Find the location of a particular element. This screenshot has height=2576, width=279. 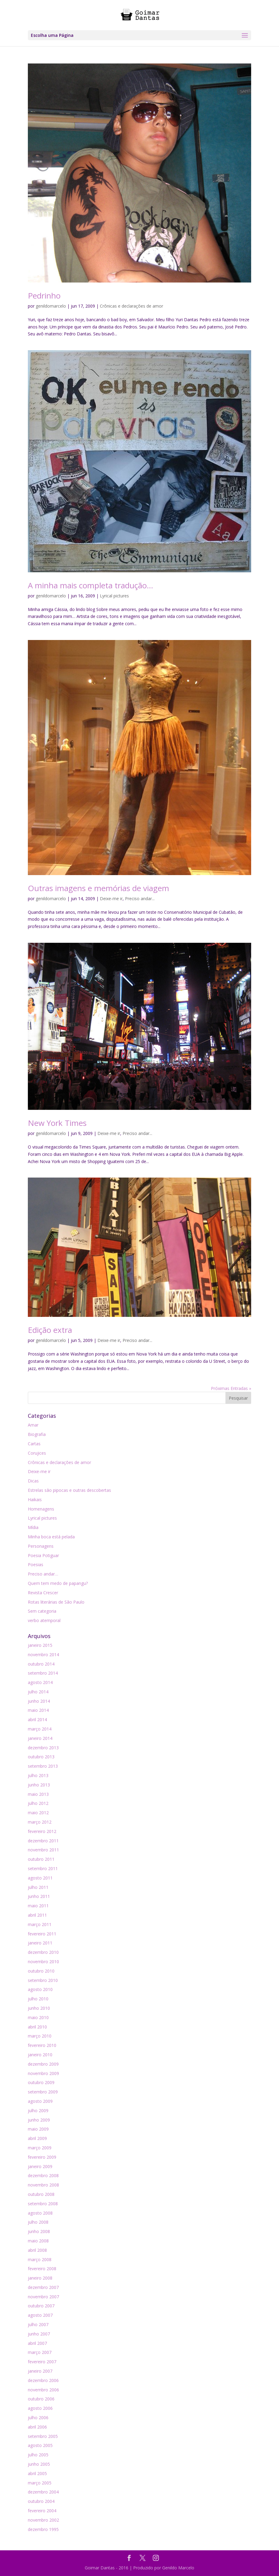

novembro 2008 is located at coordinates (43, 2185).